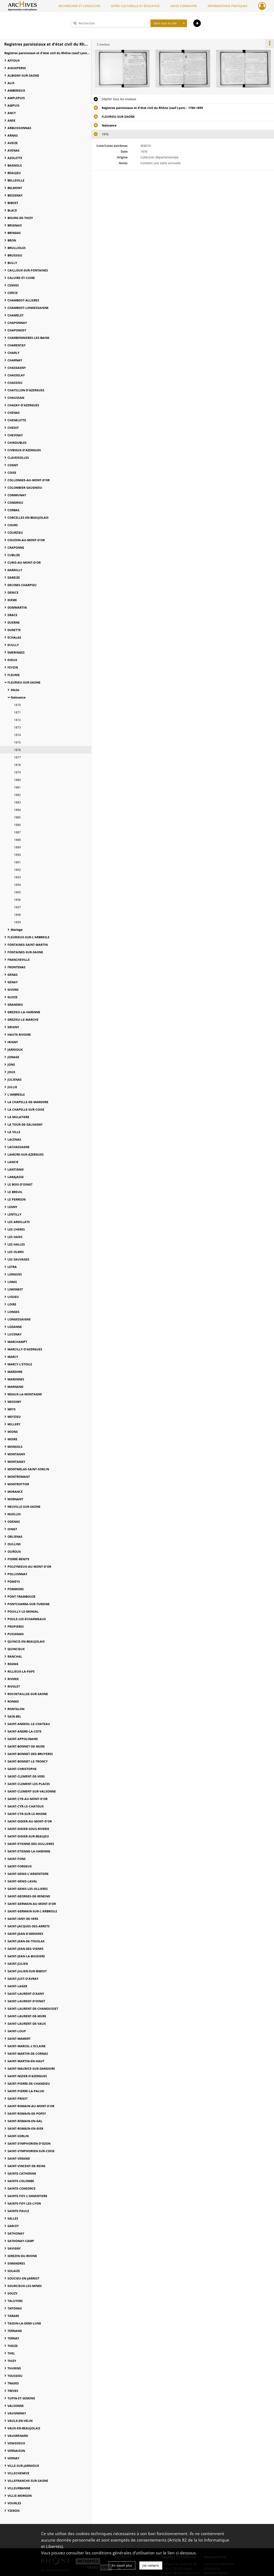 This screenshot has width=274, height=2576. What do you see at coordinates (15, 1709) in the screenshot?
I see `RONTALON` at bounding box center [15, 1709].